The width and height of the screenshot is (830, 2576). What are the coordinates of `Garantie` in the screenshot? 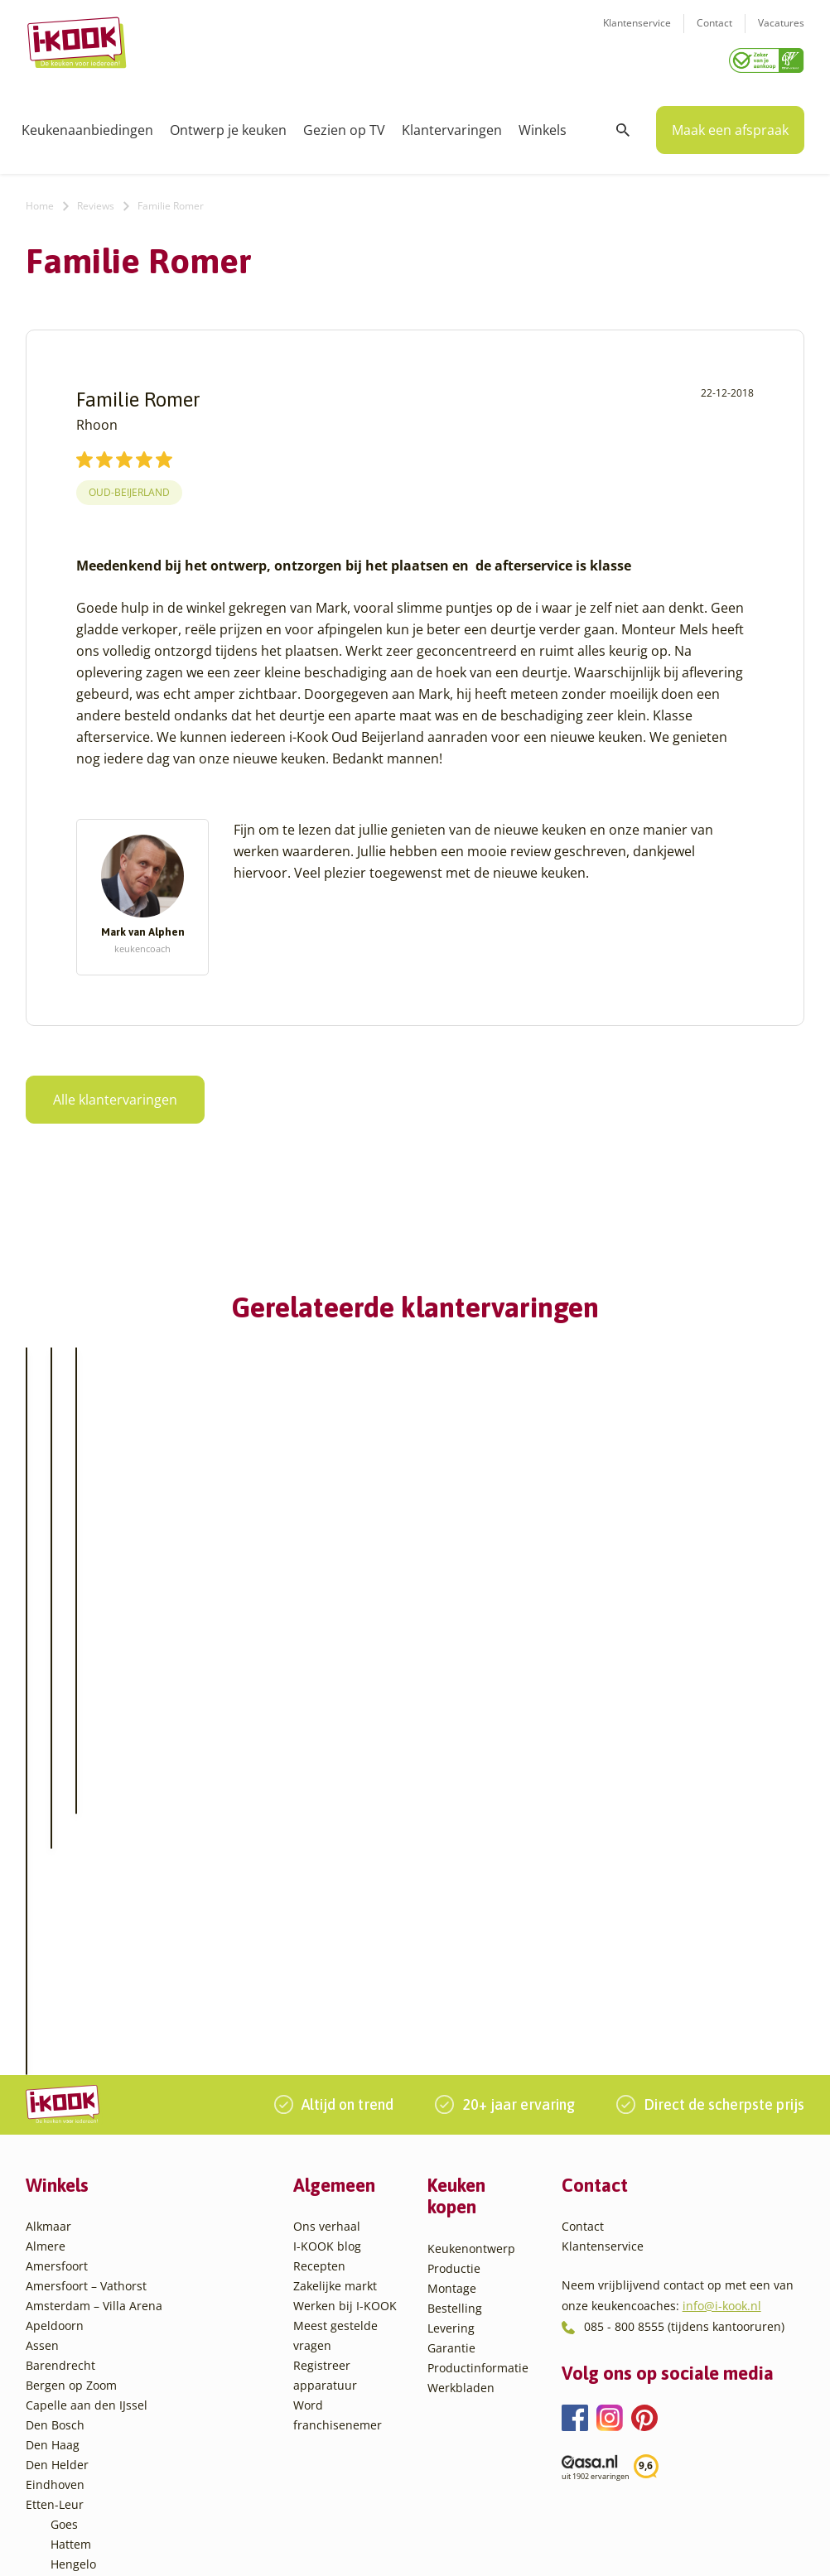 It's located at (451, 2031).